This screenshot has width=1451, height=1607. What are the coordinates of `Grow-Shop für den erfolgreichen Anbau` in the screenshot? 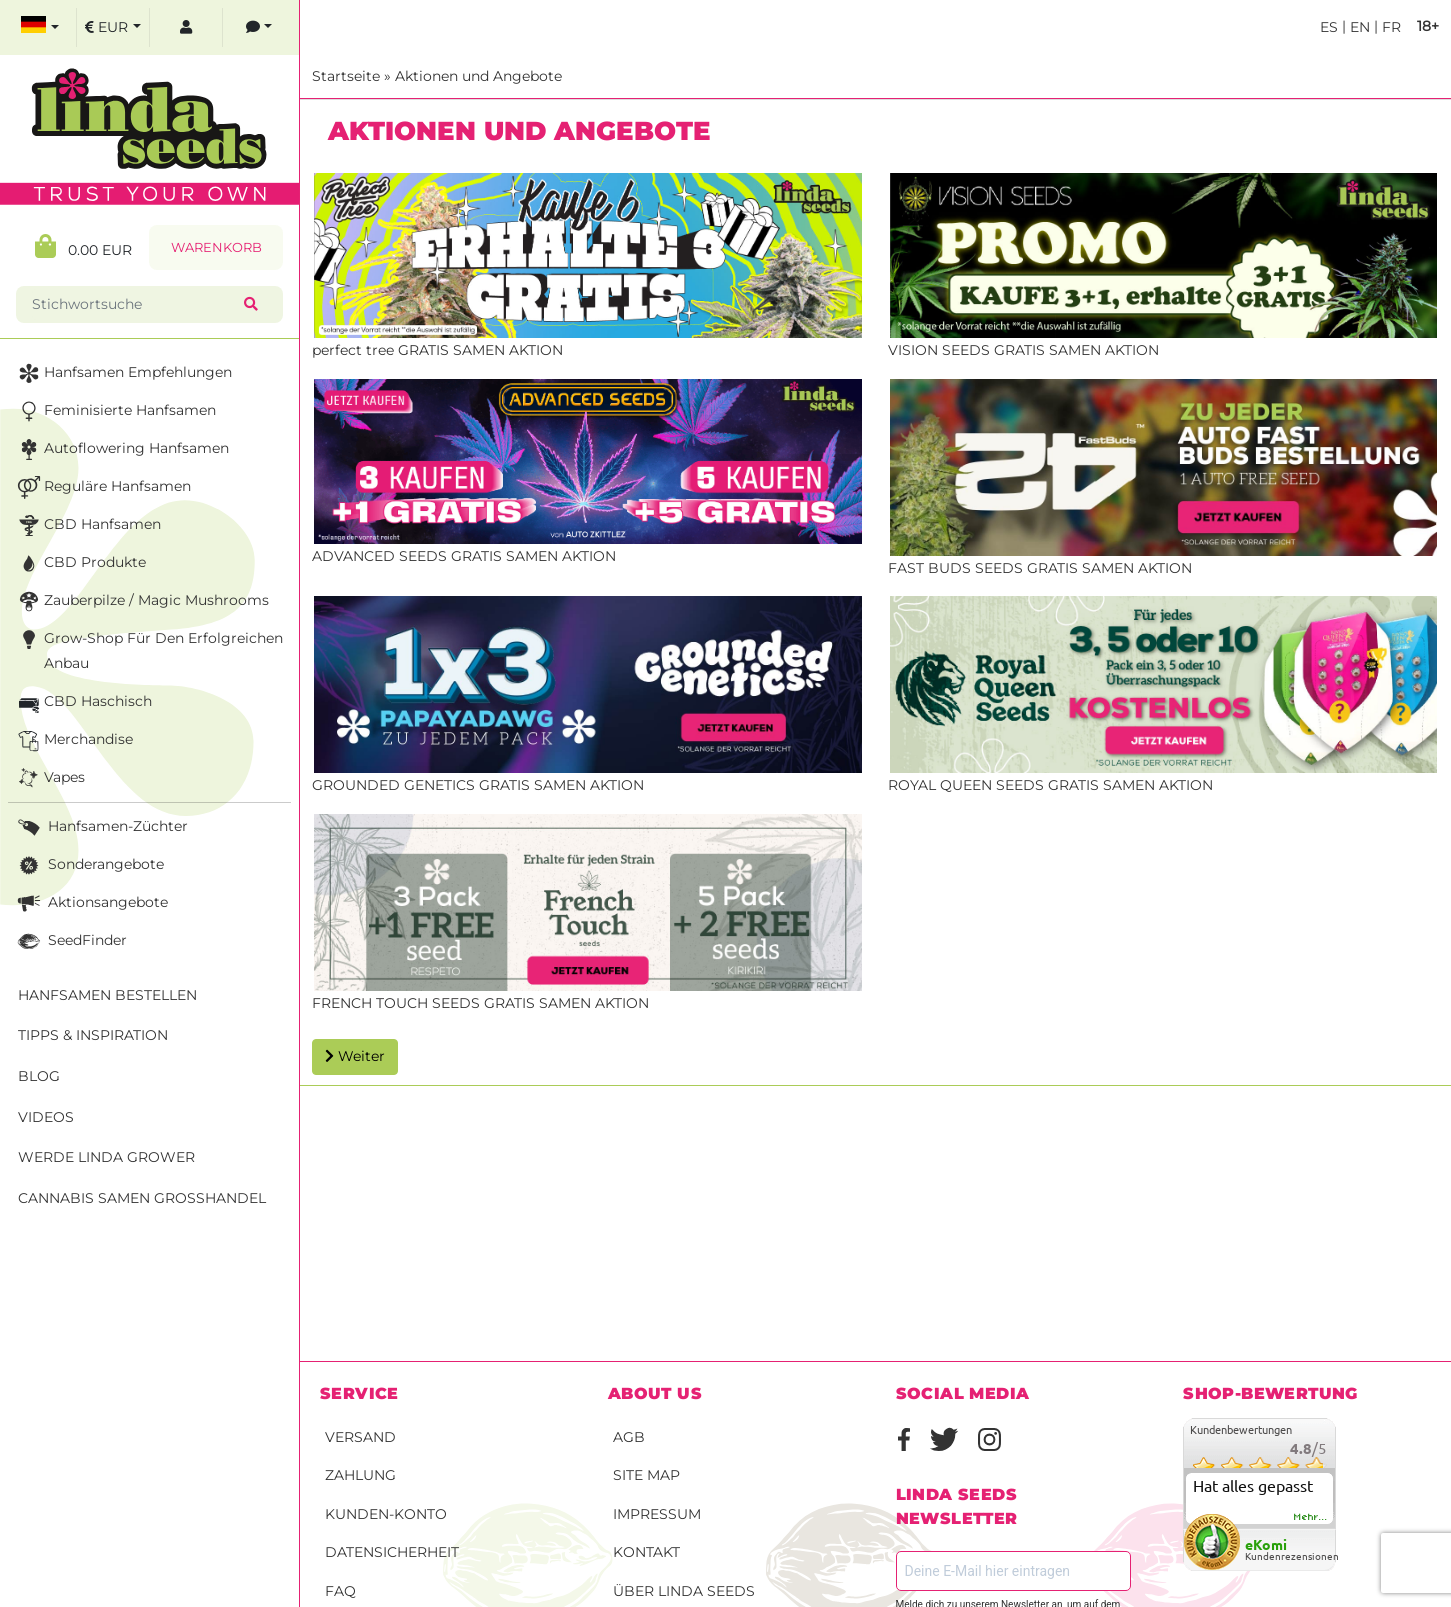 It's located at (148, 649).